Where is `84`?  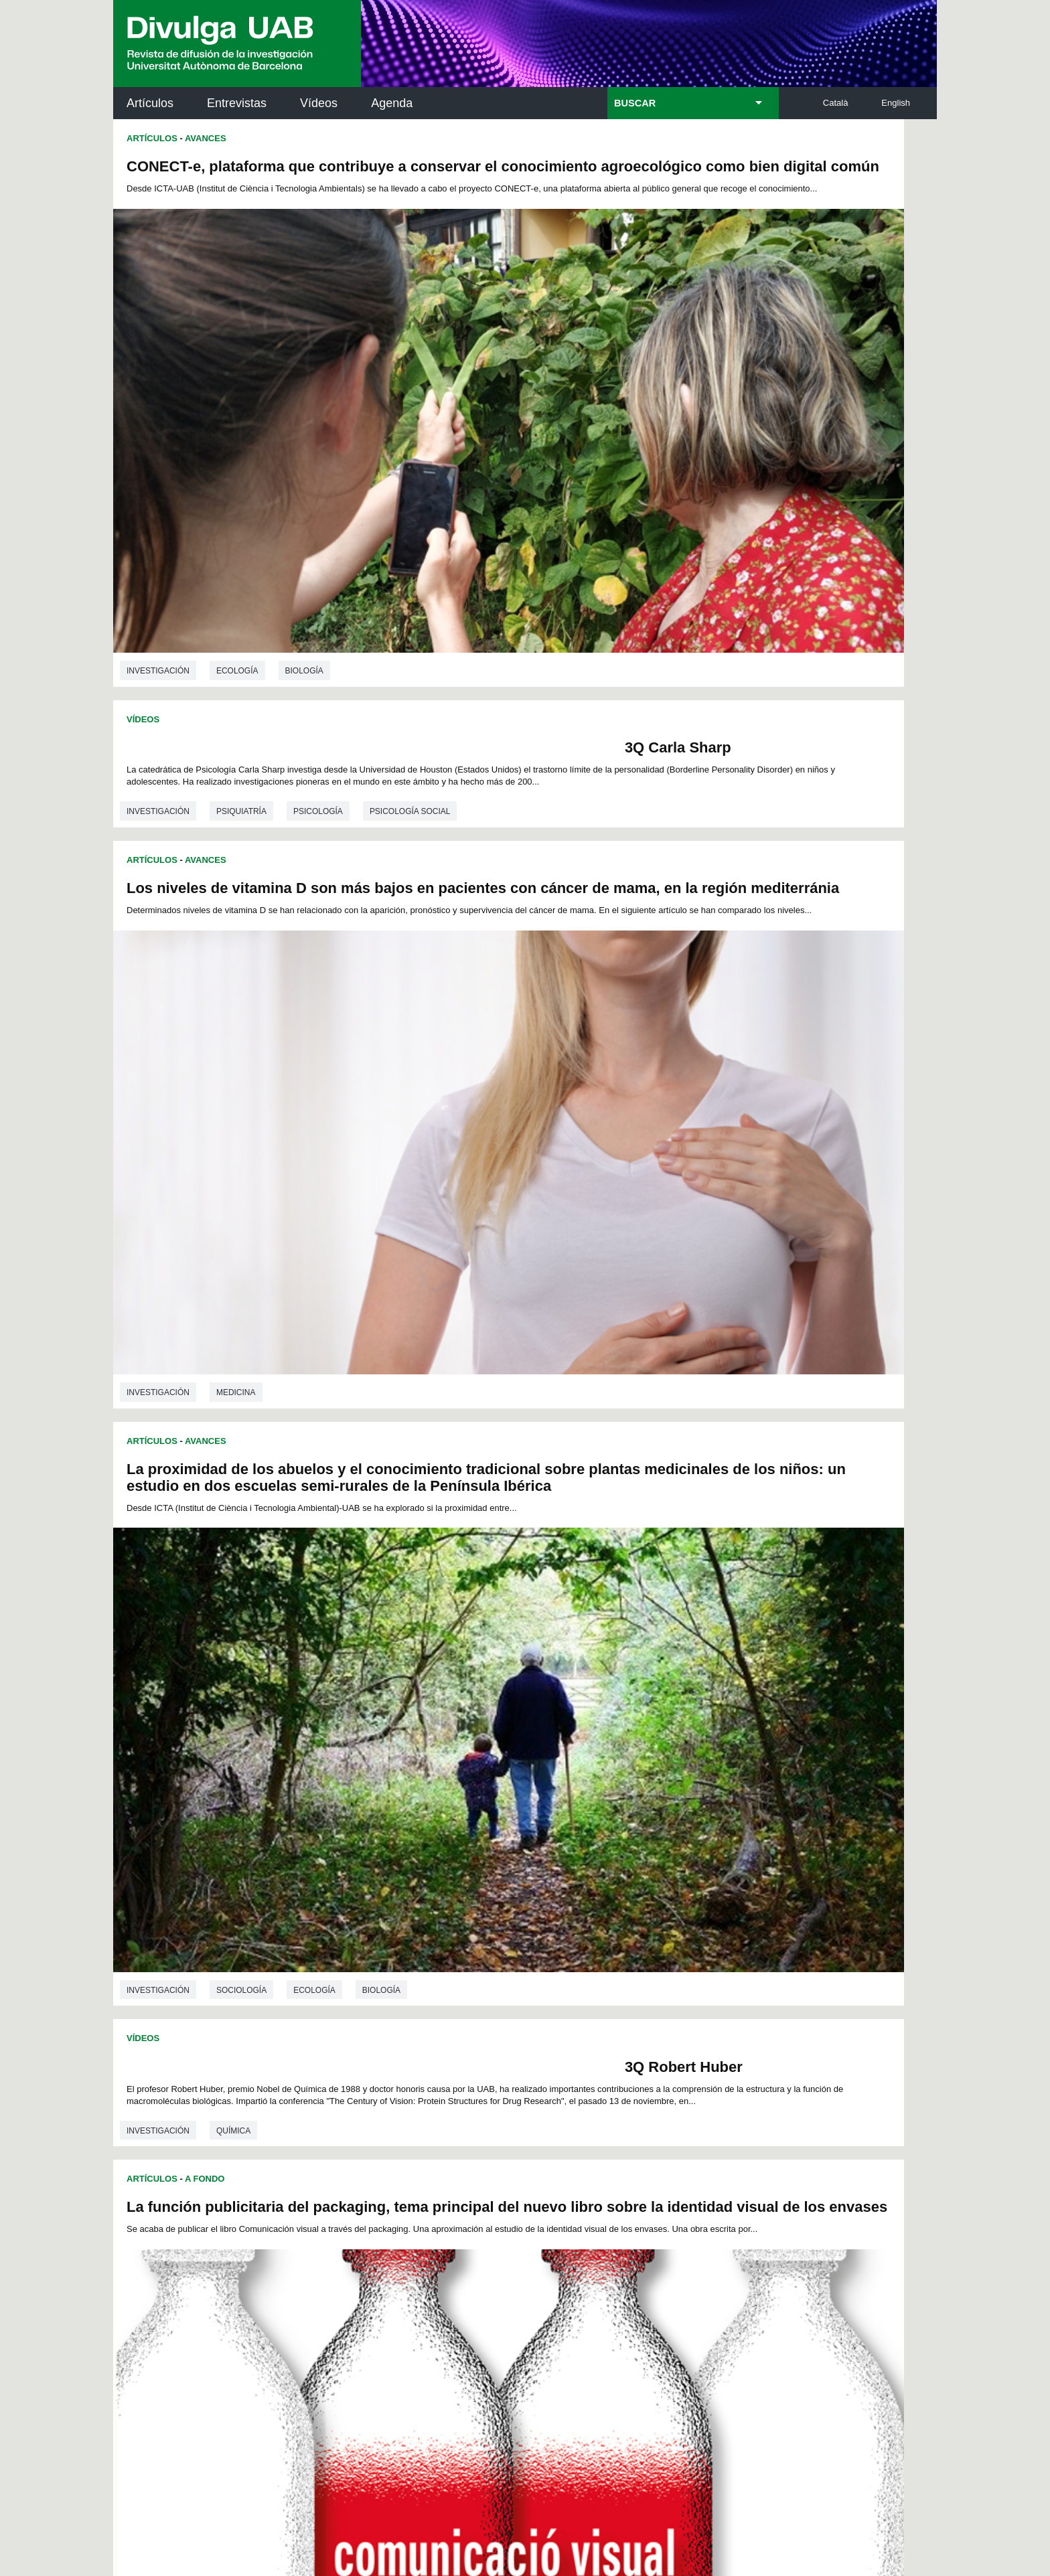 84 is located at coordinates (542, 1954).